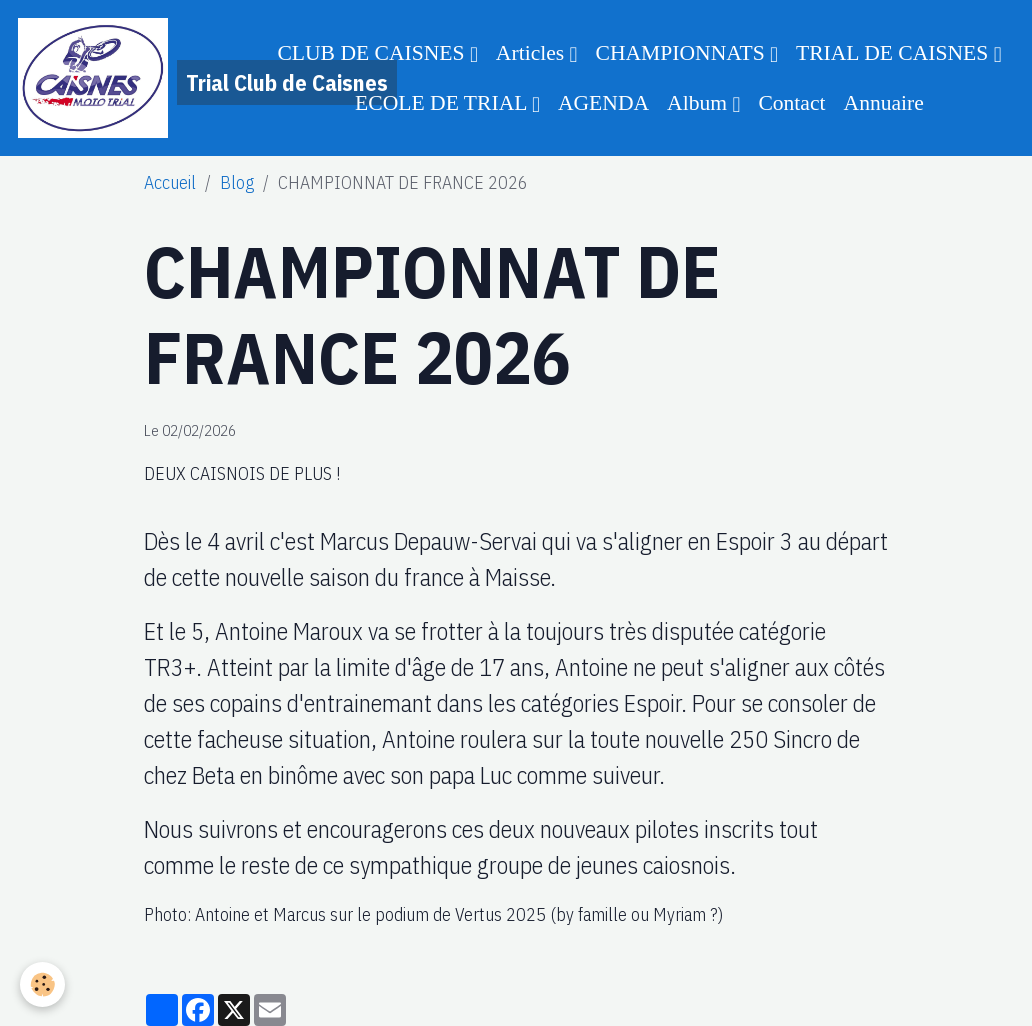 The height and width of the screenshot is (1026, 1032). I want to click on TRIAL DE CAISNES, so click(895, 53).